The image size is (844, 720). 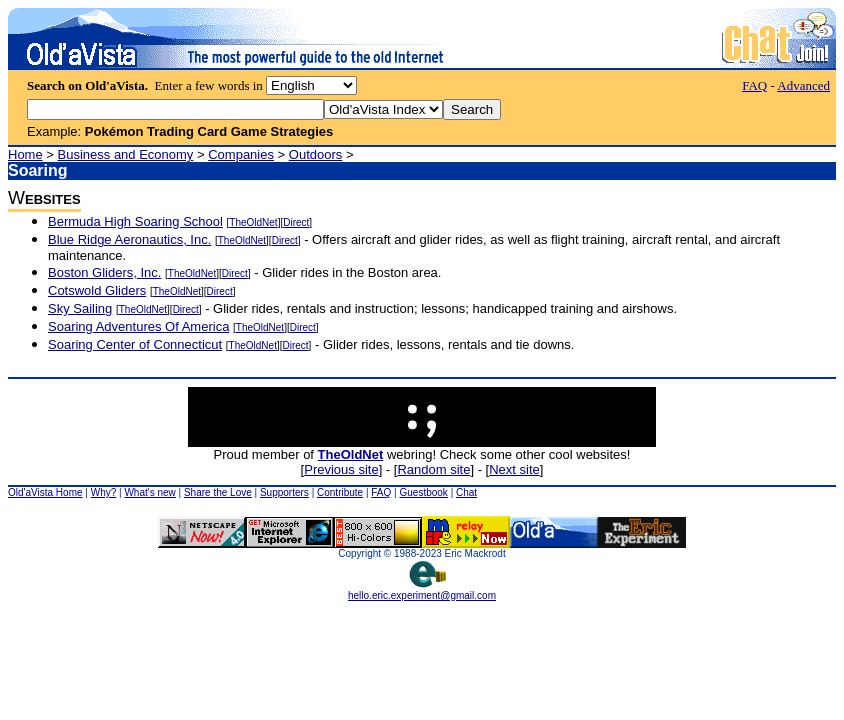 I want to click on Next site, so click(x=514, y=469).